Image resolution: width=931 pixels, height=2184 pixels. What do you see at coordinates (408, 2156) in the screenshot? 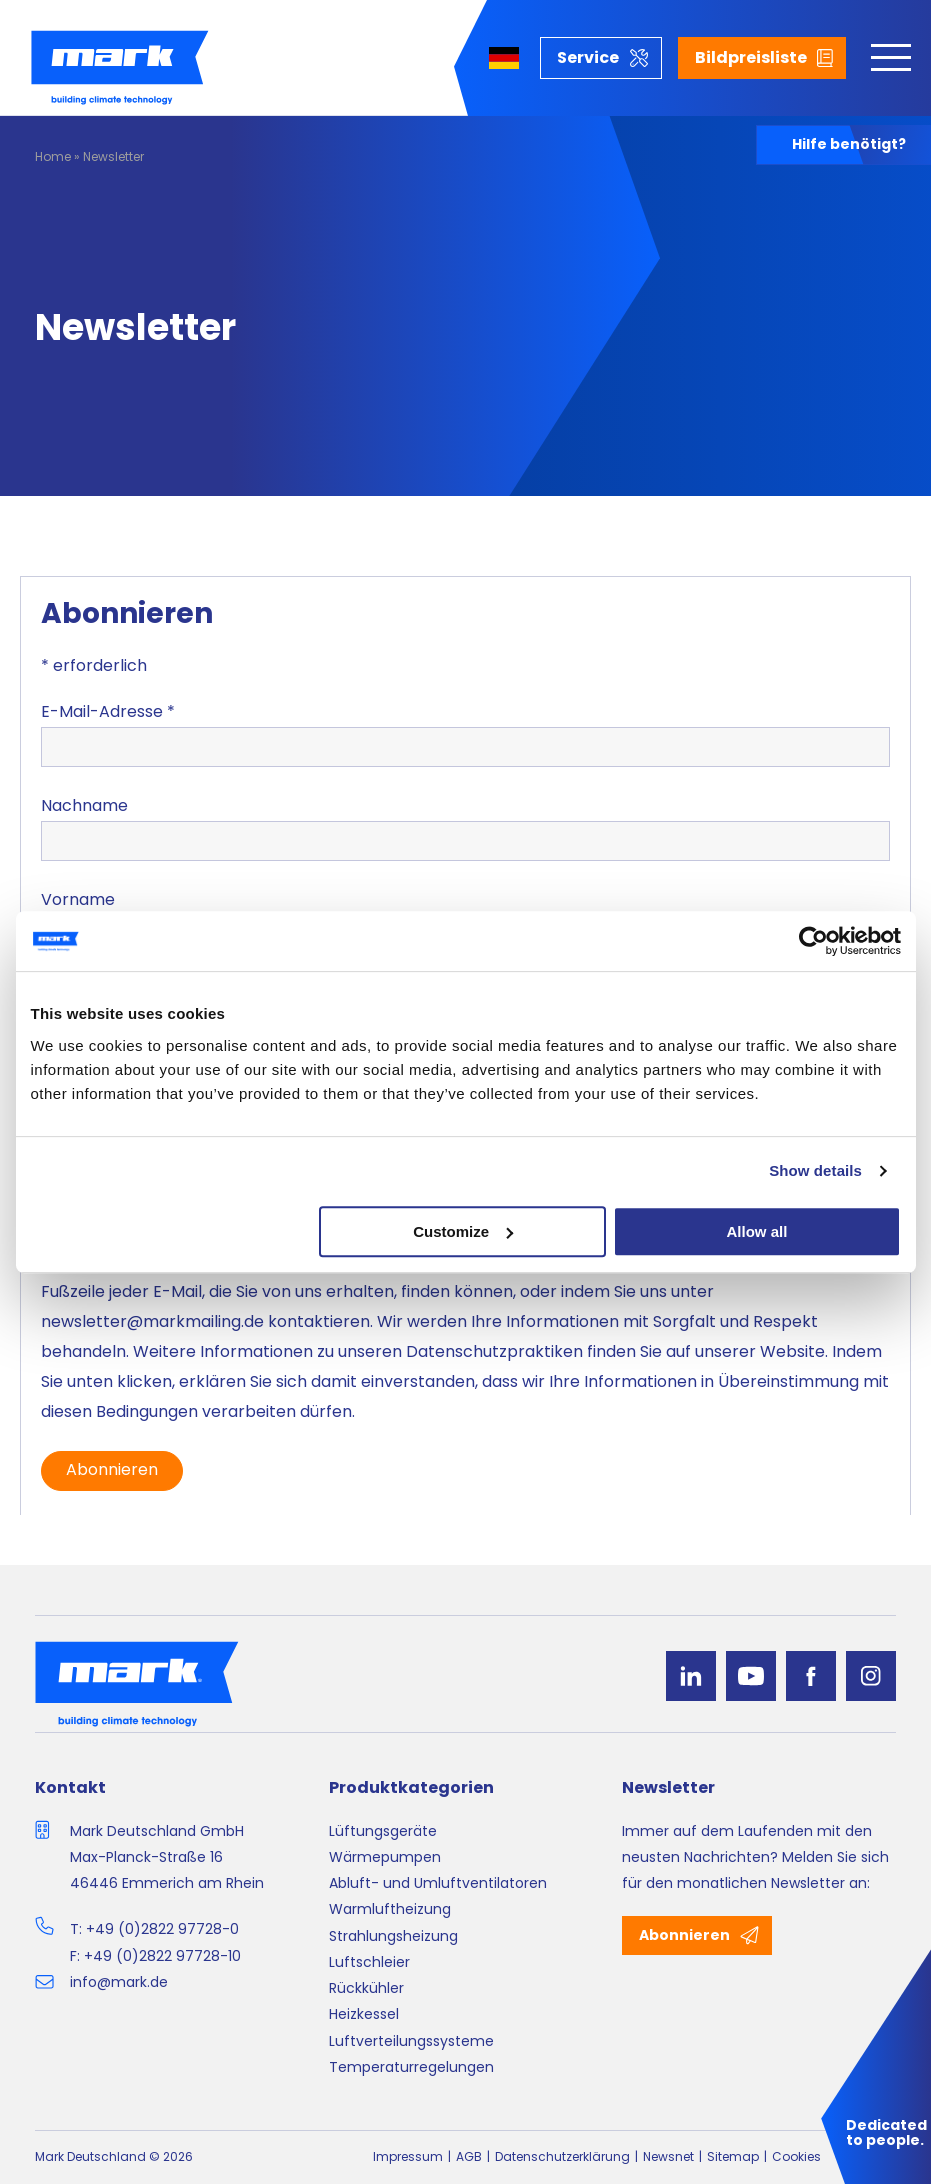
I see `Impressum` at bounding box center [408, 2156].